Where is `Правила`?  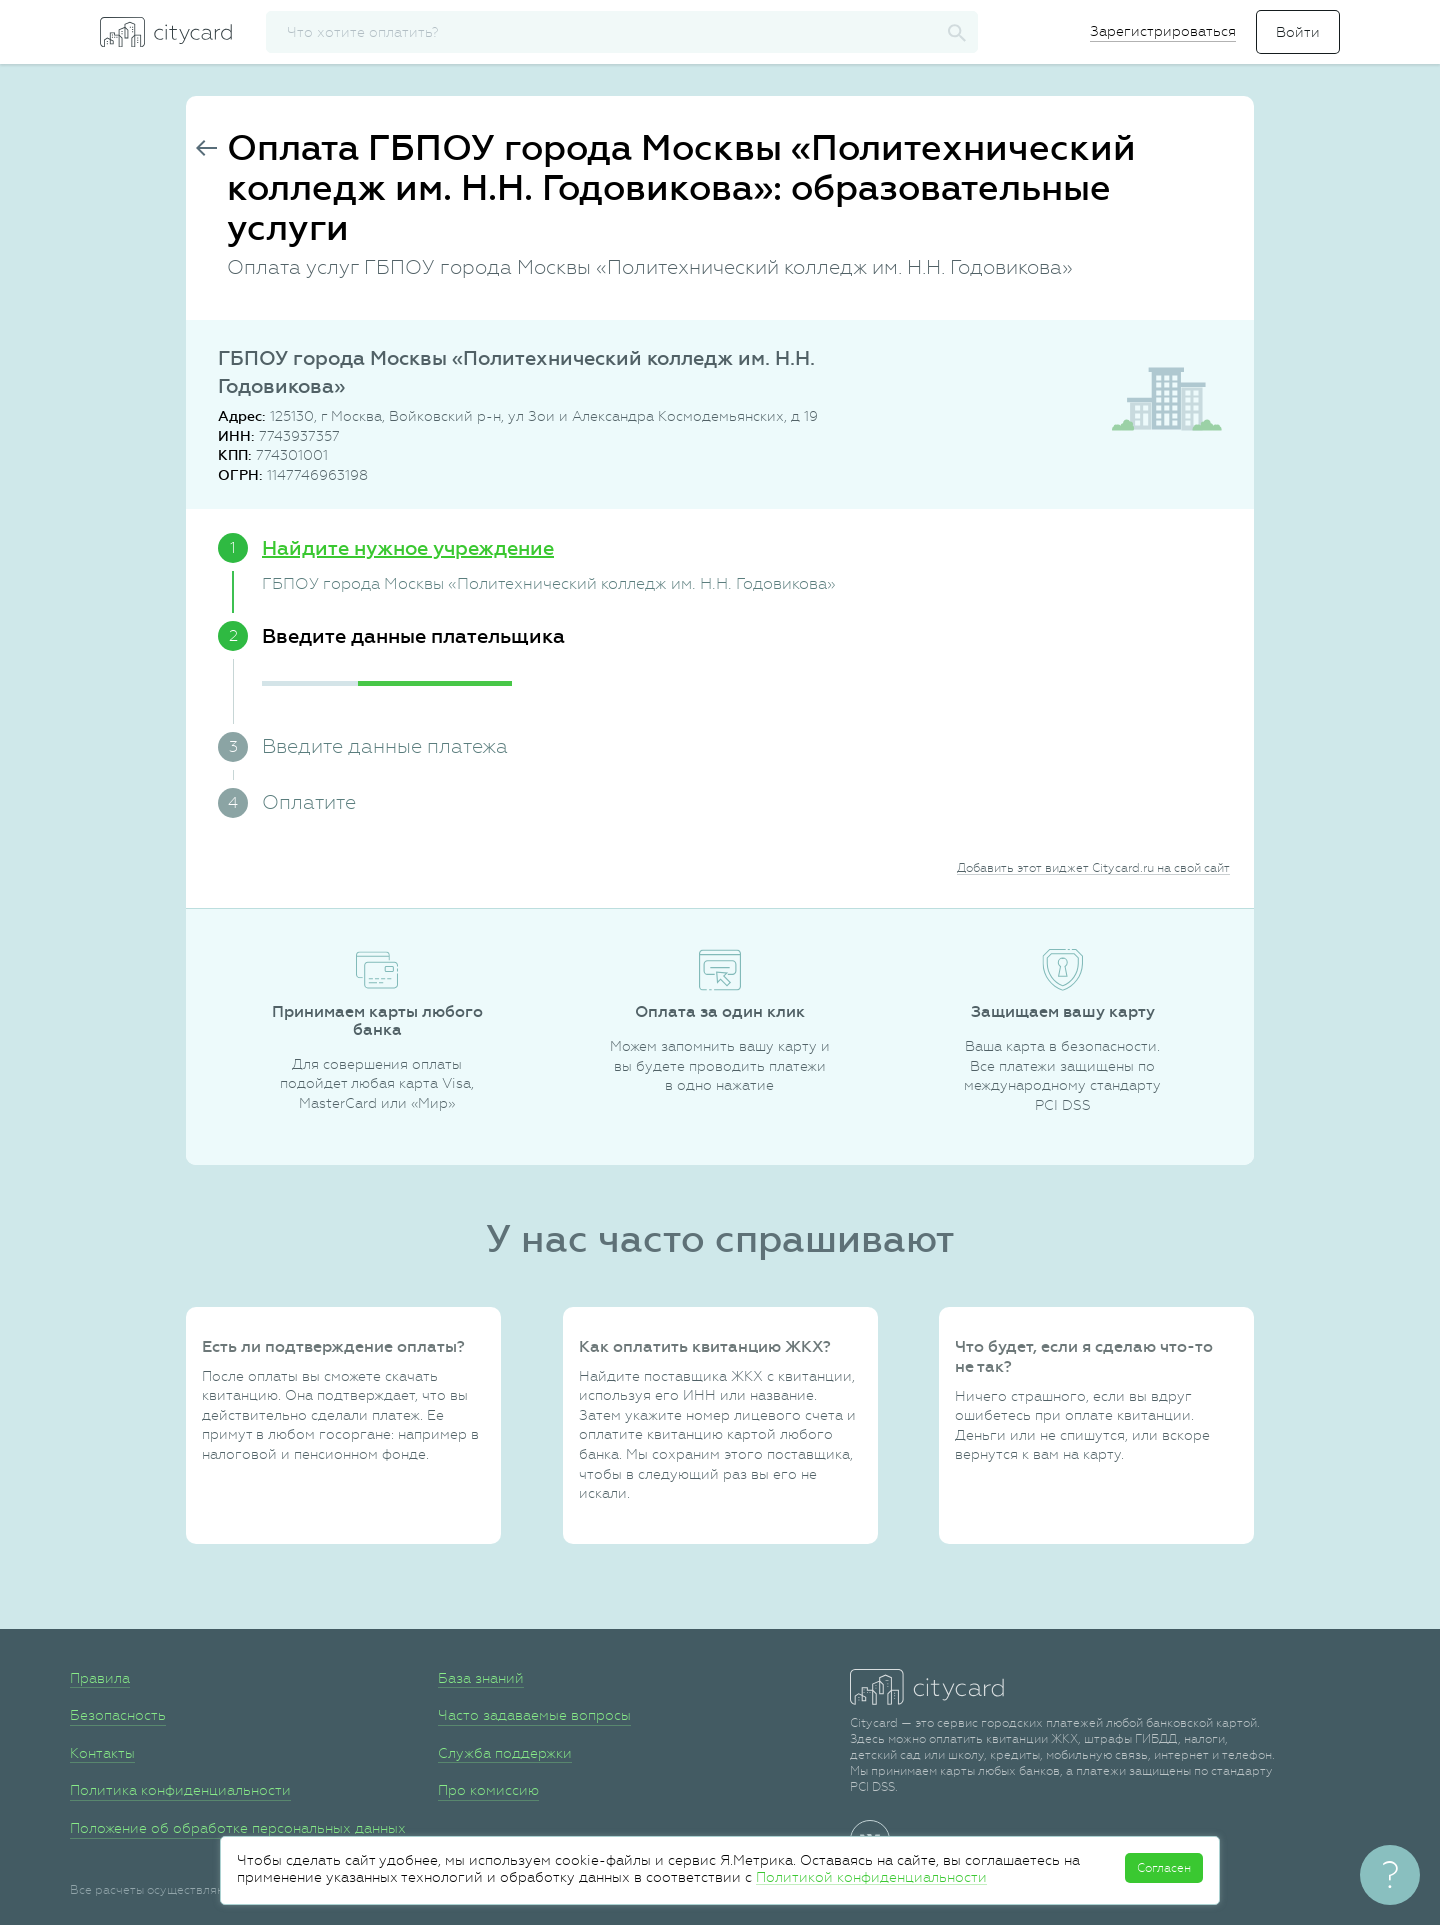
Правила is located at coordinates (100, 1678).